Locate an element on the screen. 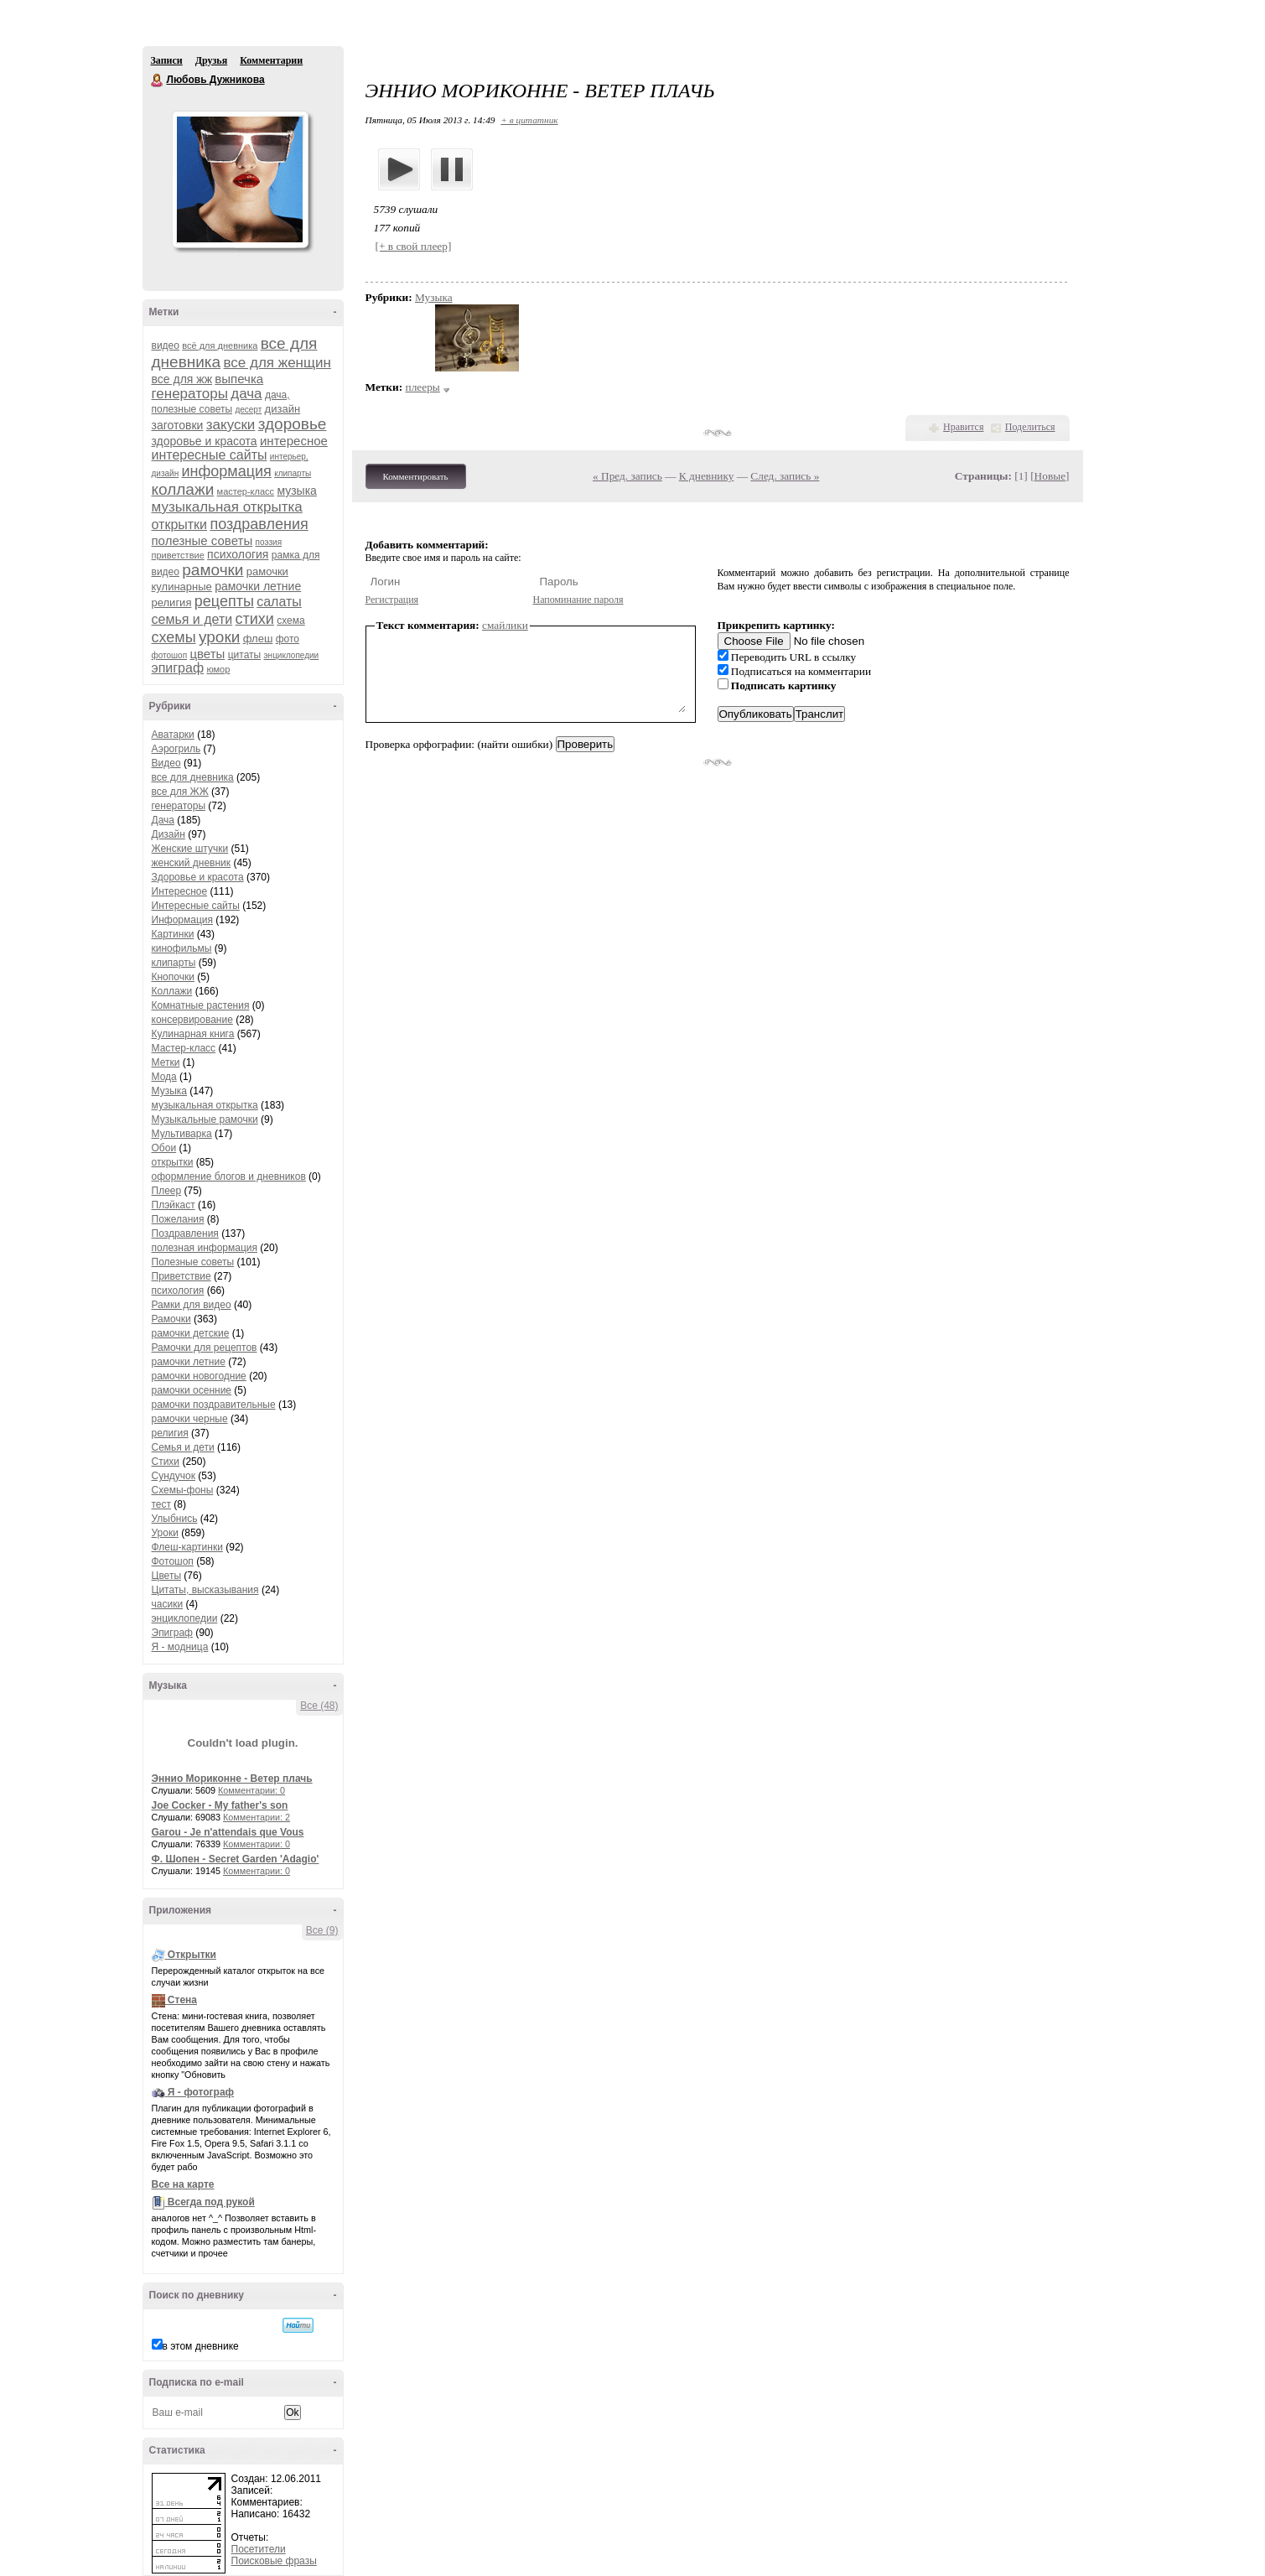 This screenshot has width=1265, height=2576. здоровье is located at coordinates (292, 424).